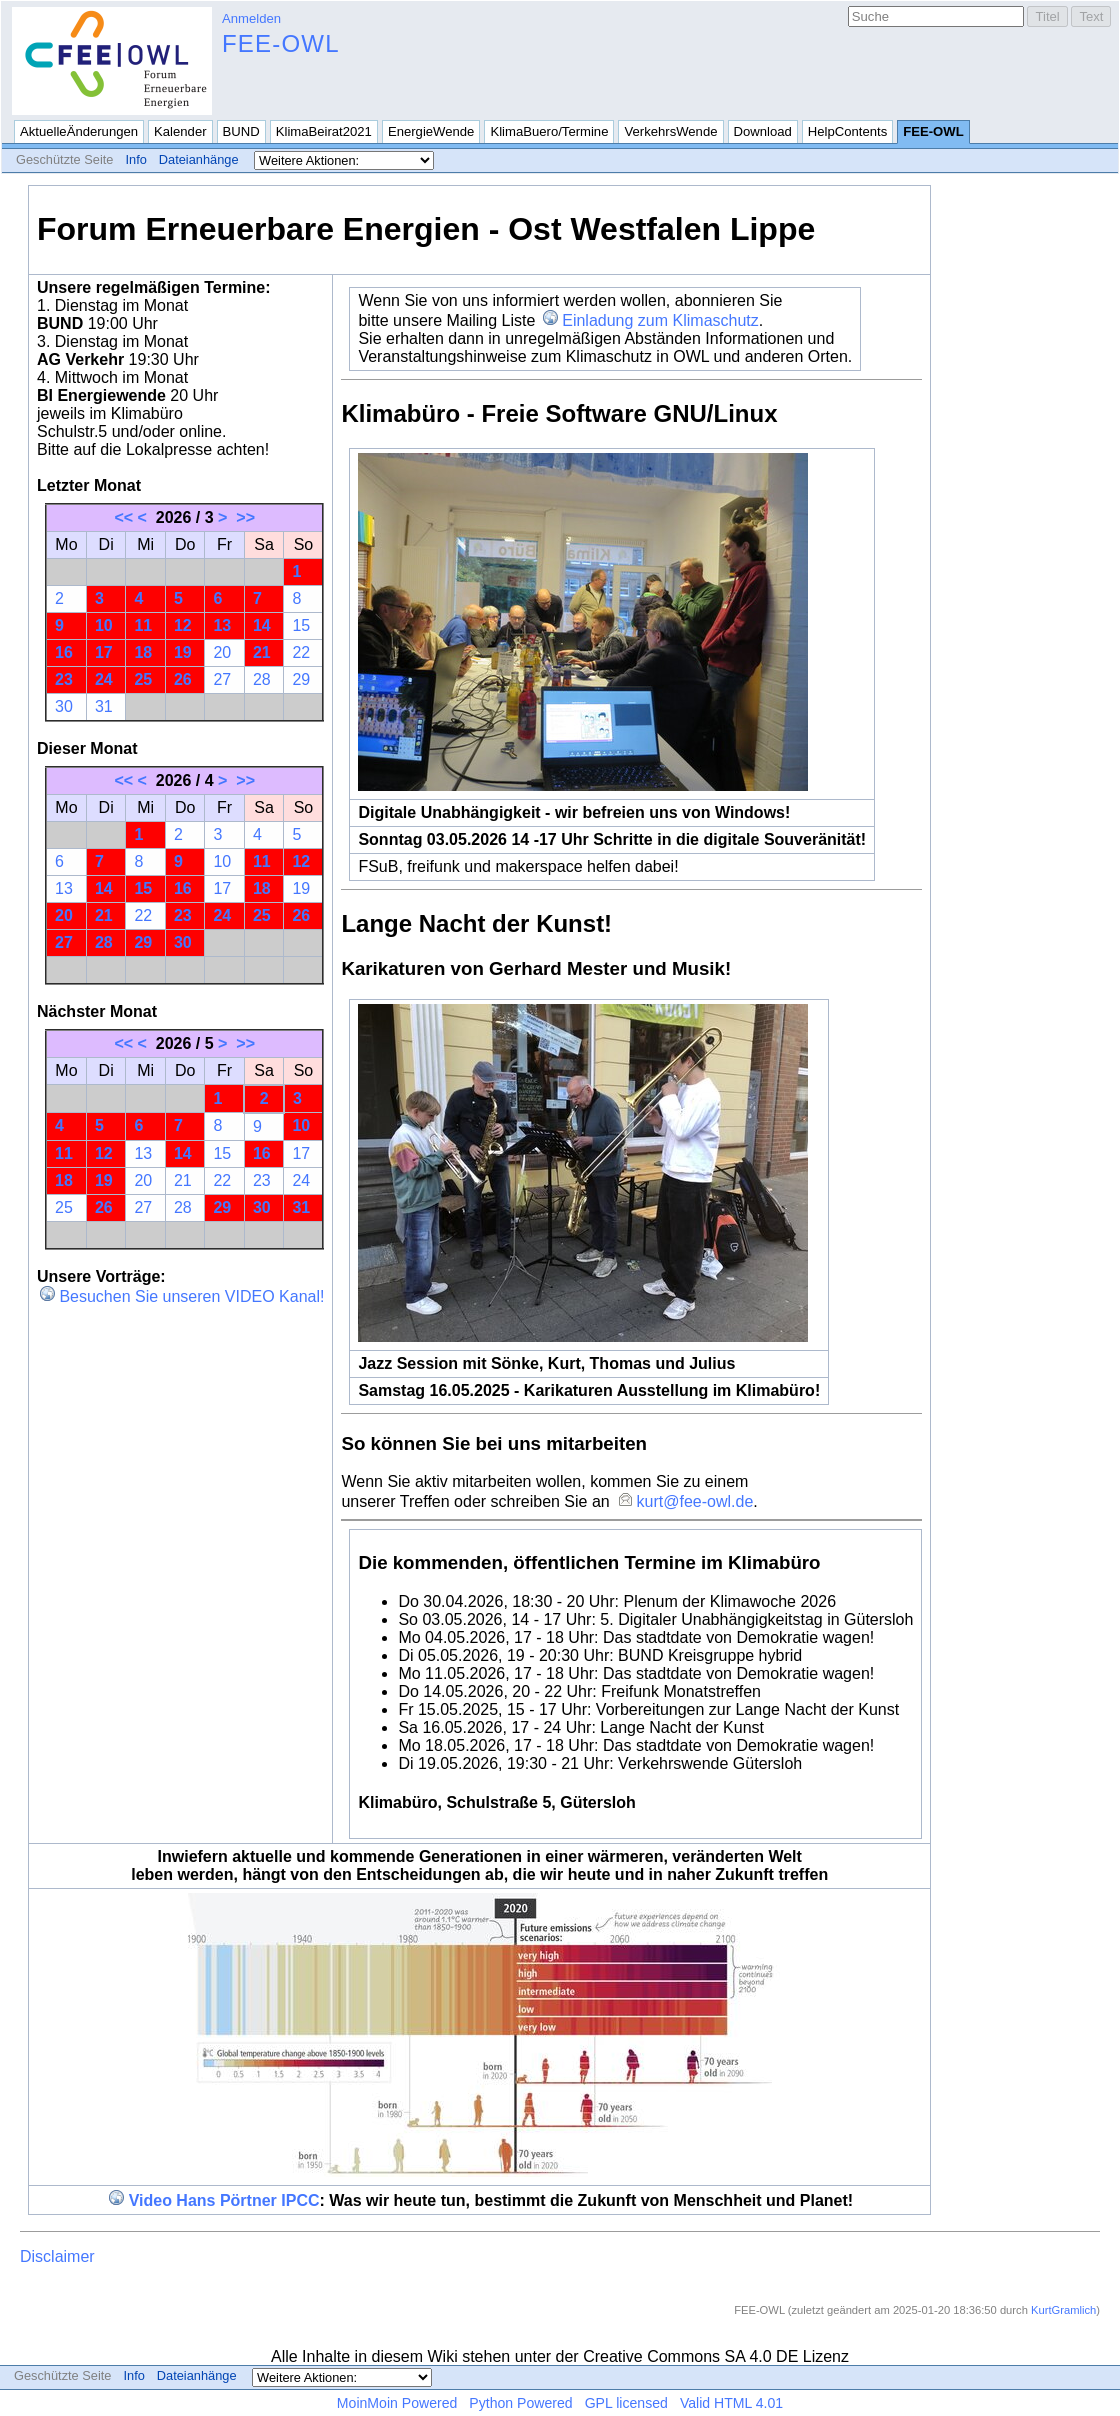 The width and height of the screenshot is (1120, 2416). I want to click on 14, so click(262, 625).